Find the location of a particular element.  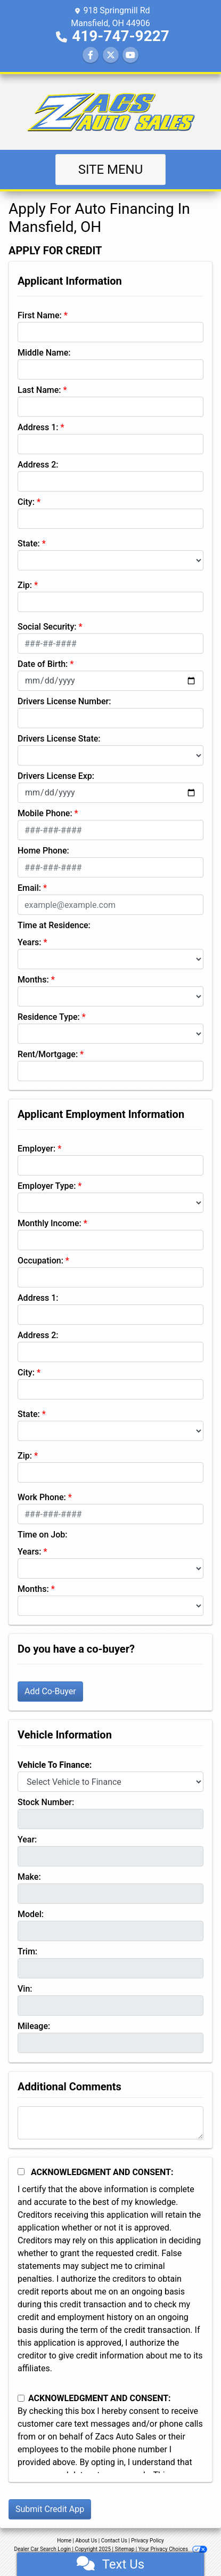

Year: is located at coordinates (27, 1839).